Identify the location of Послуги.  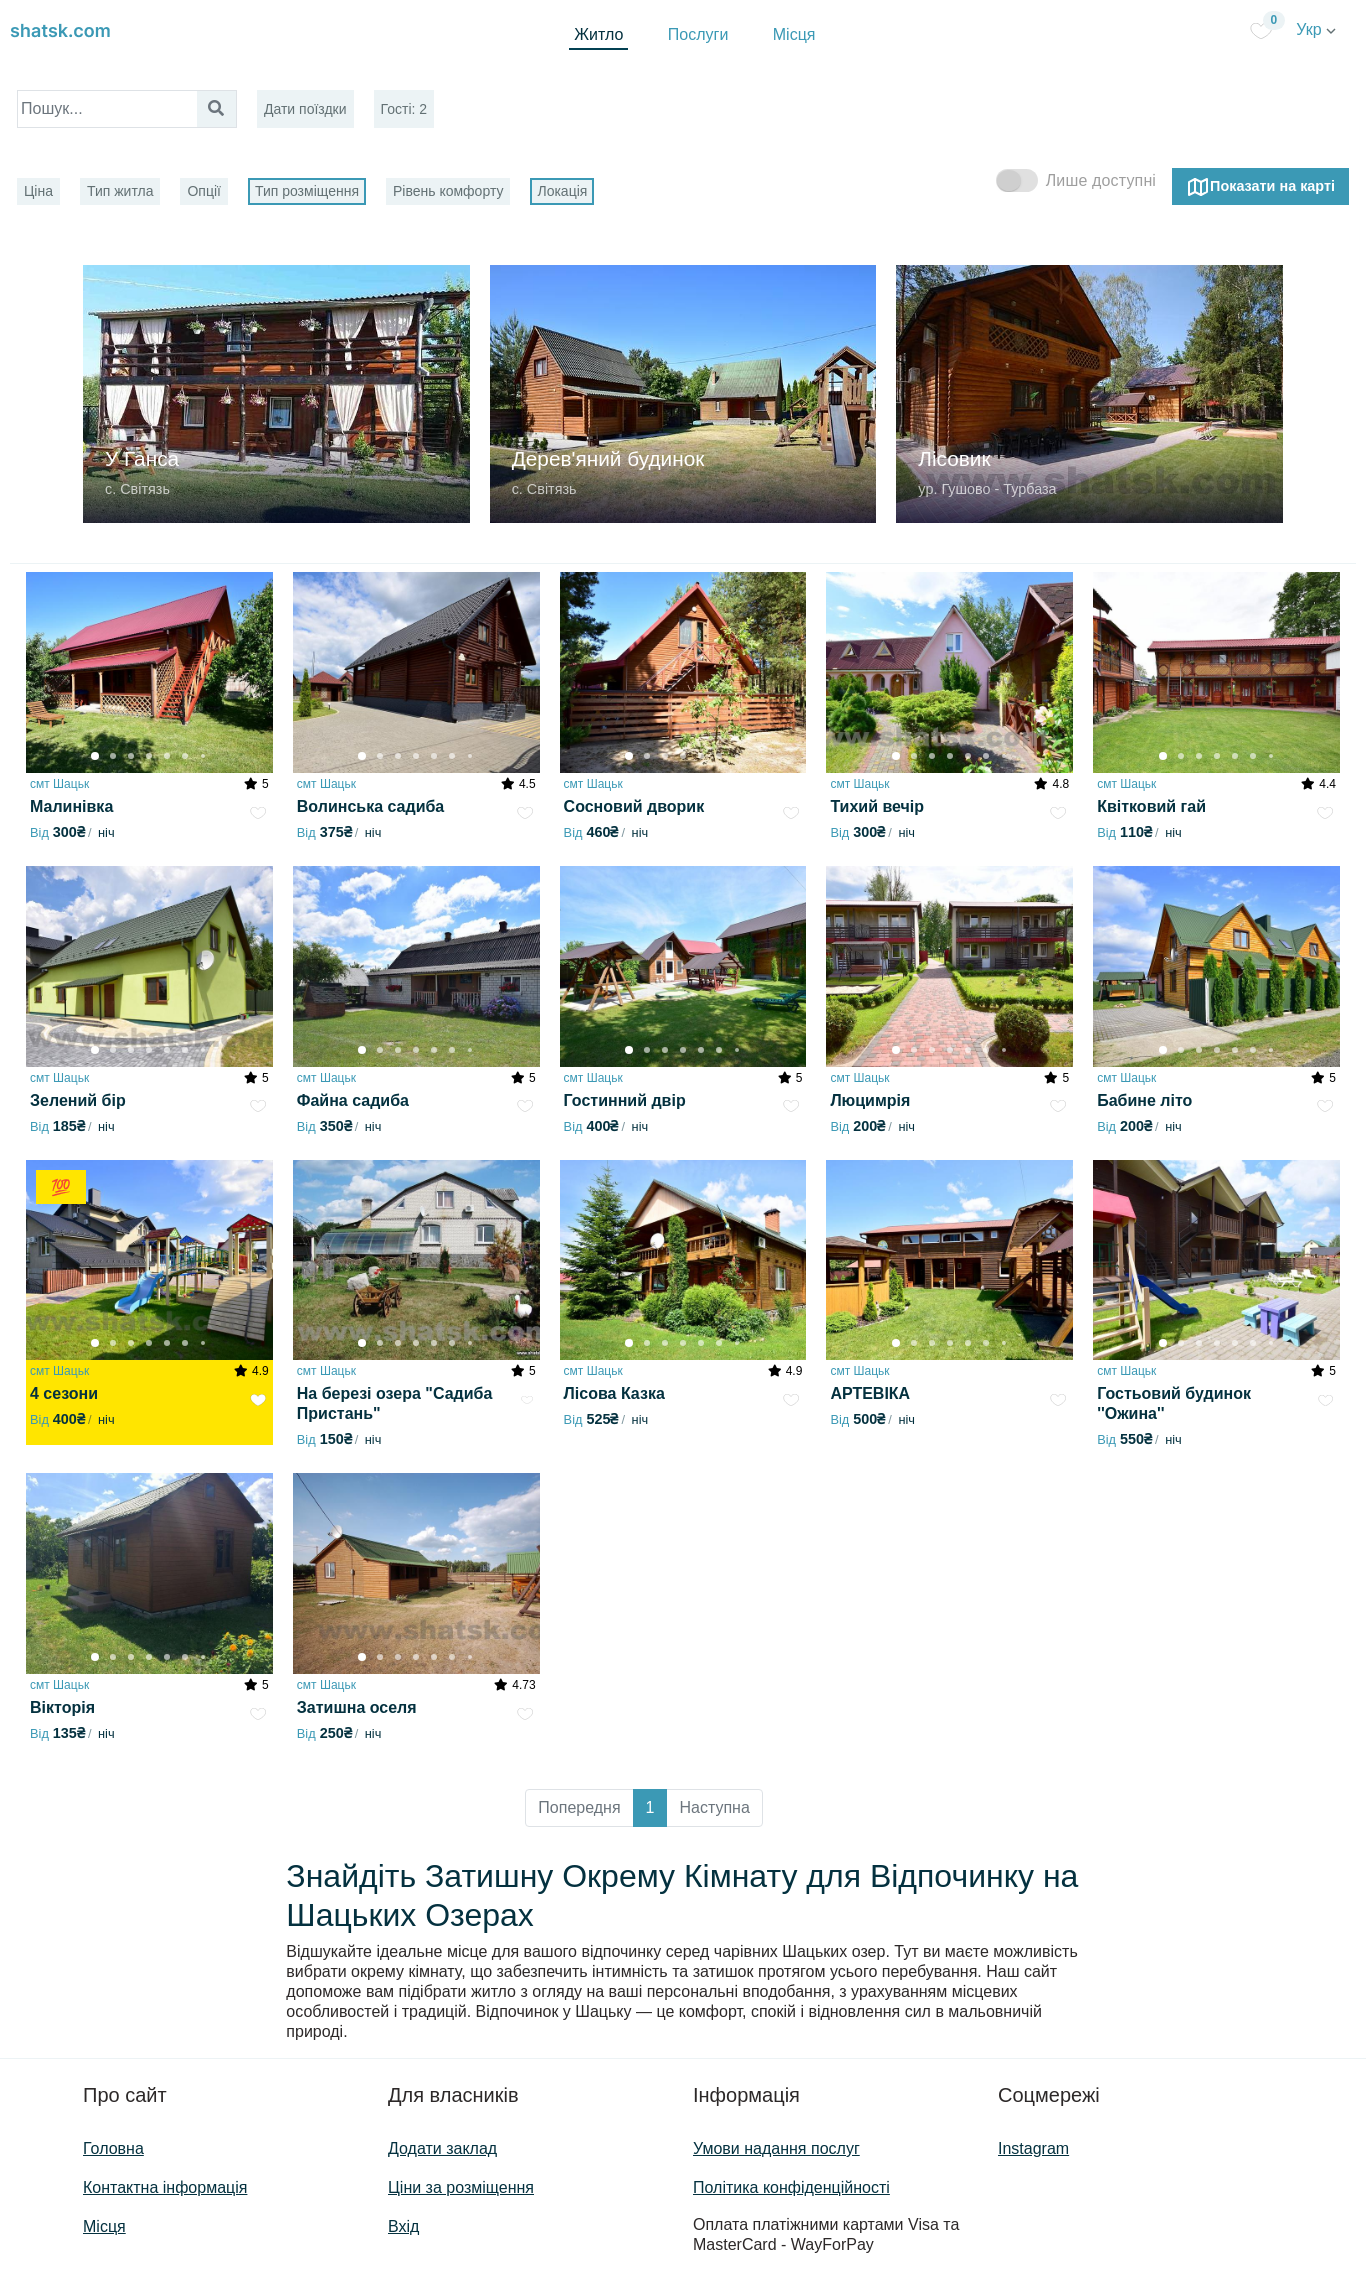
(698, 34).